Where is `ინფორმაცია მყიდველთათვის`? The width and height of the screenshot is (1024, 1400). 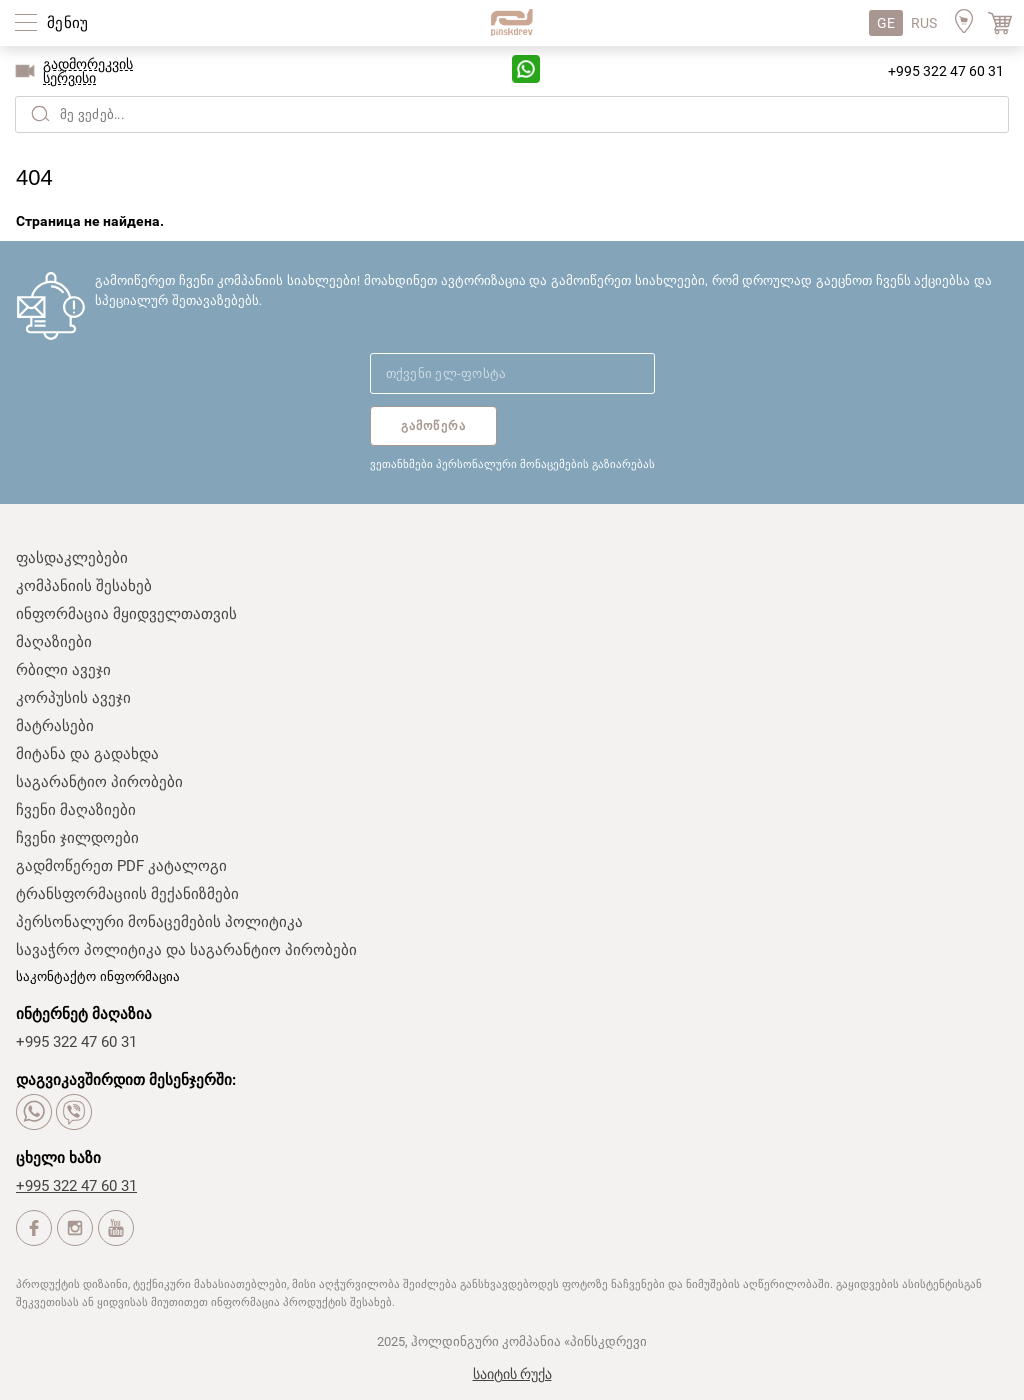
ინფორმაცია მყიდველთათვის is located at coordinates (126, 614).